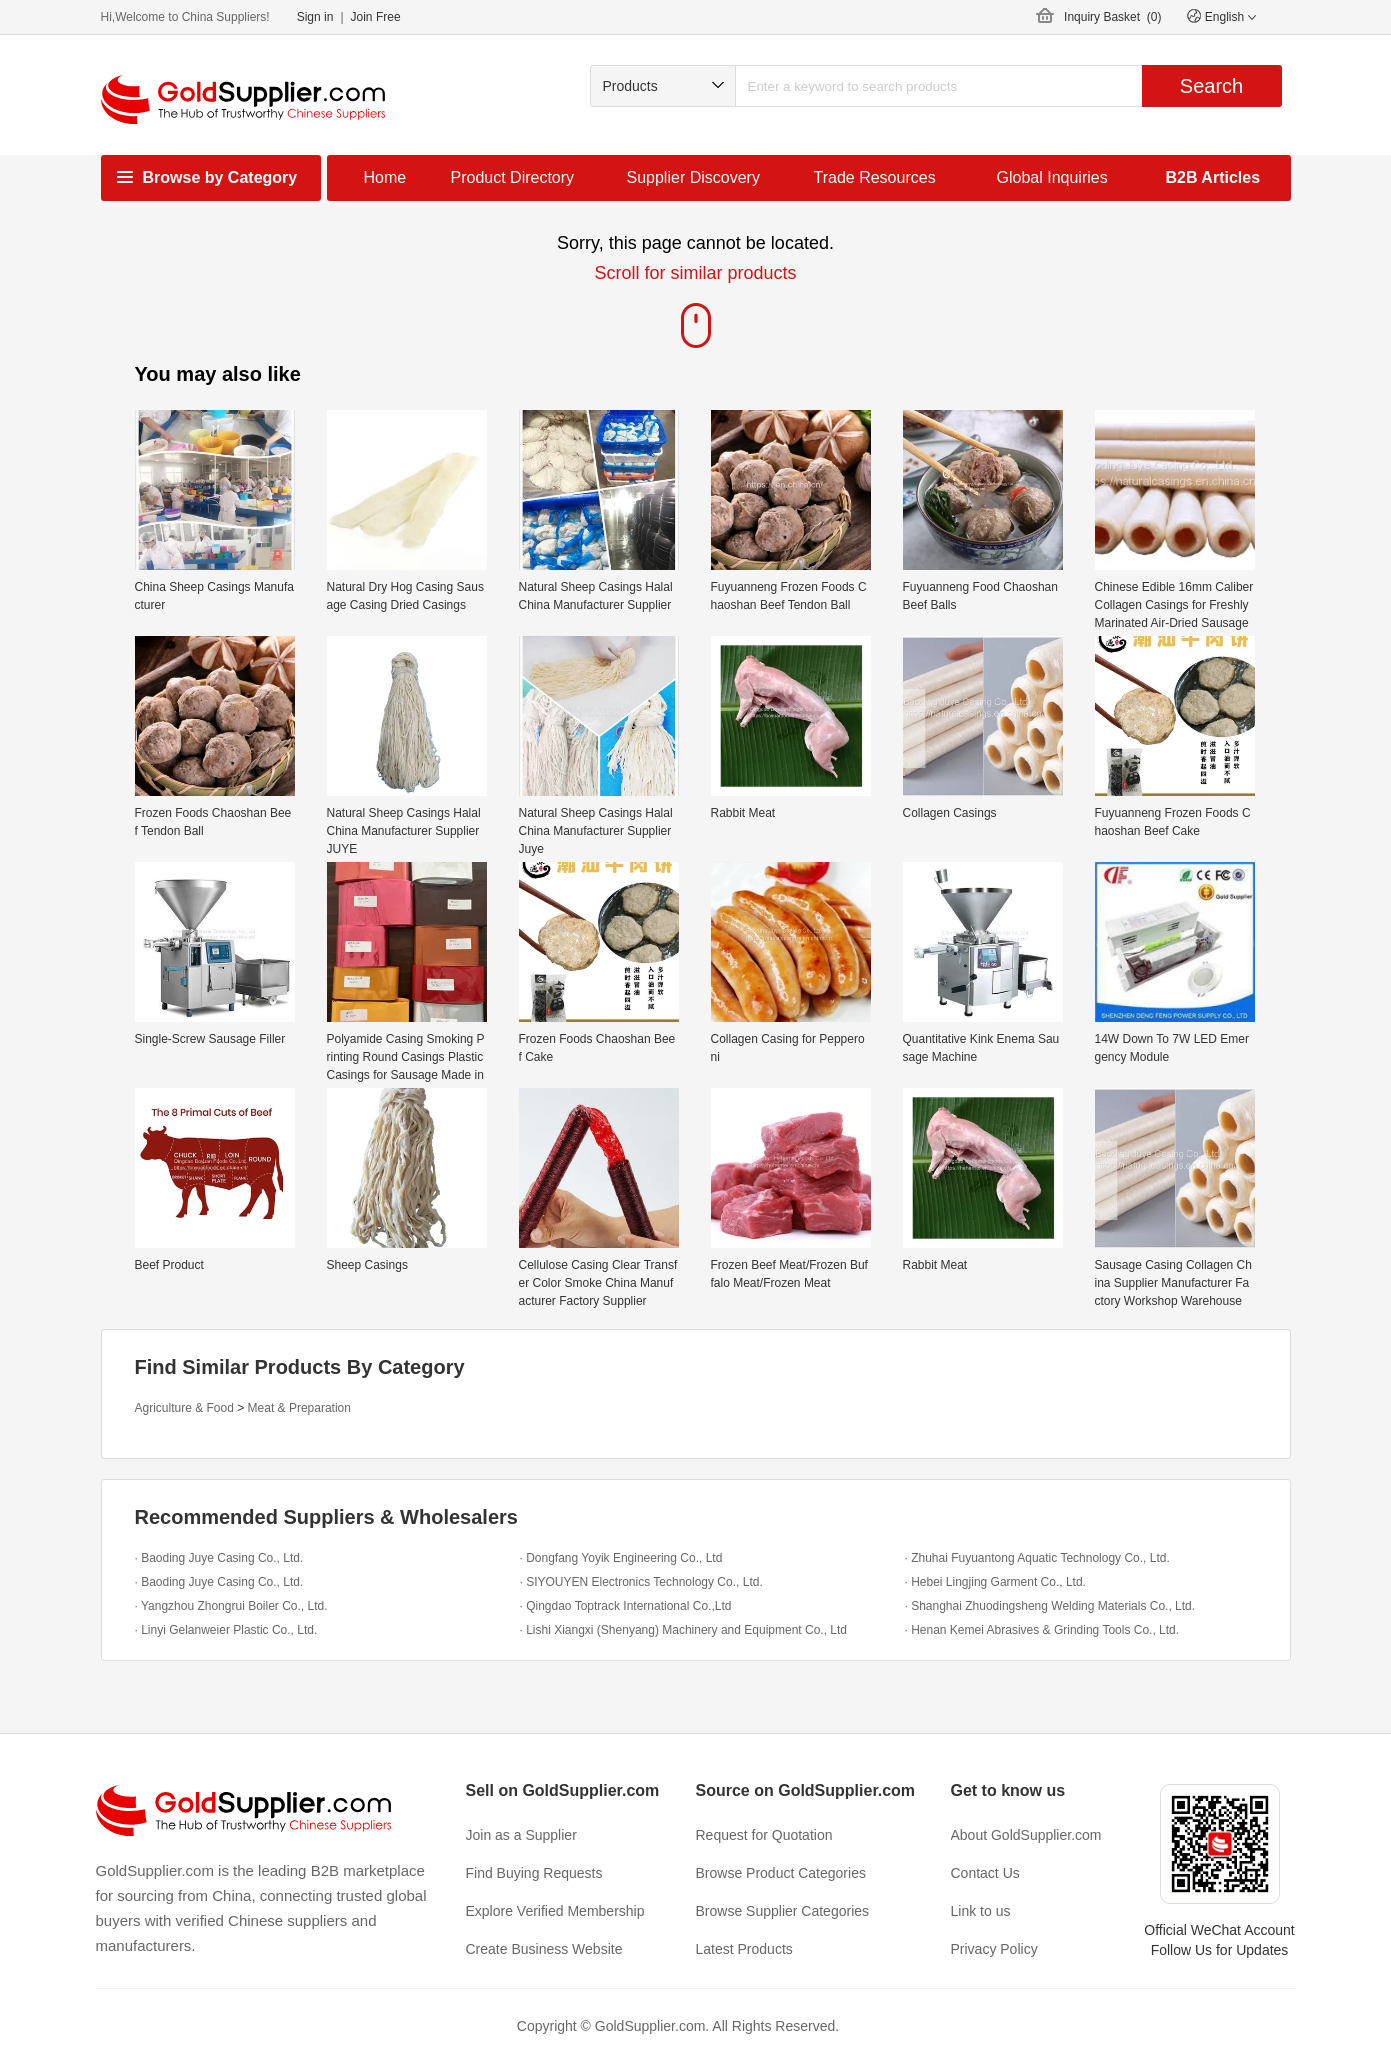 This screenshot has width=1391, height=2063. What do you see at coordinates (226, 1630) in the screenshot?
I see `· Linyi Gelanweier Plastic Co., Ltd.` at bounding box center [226, 1630].